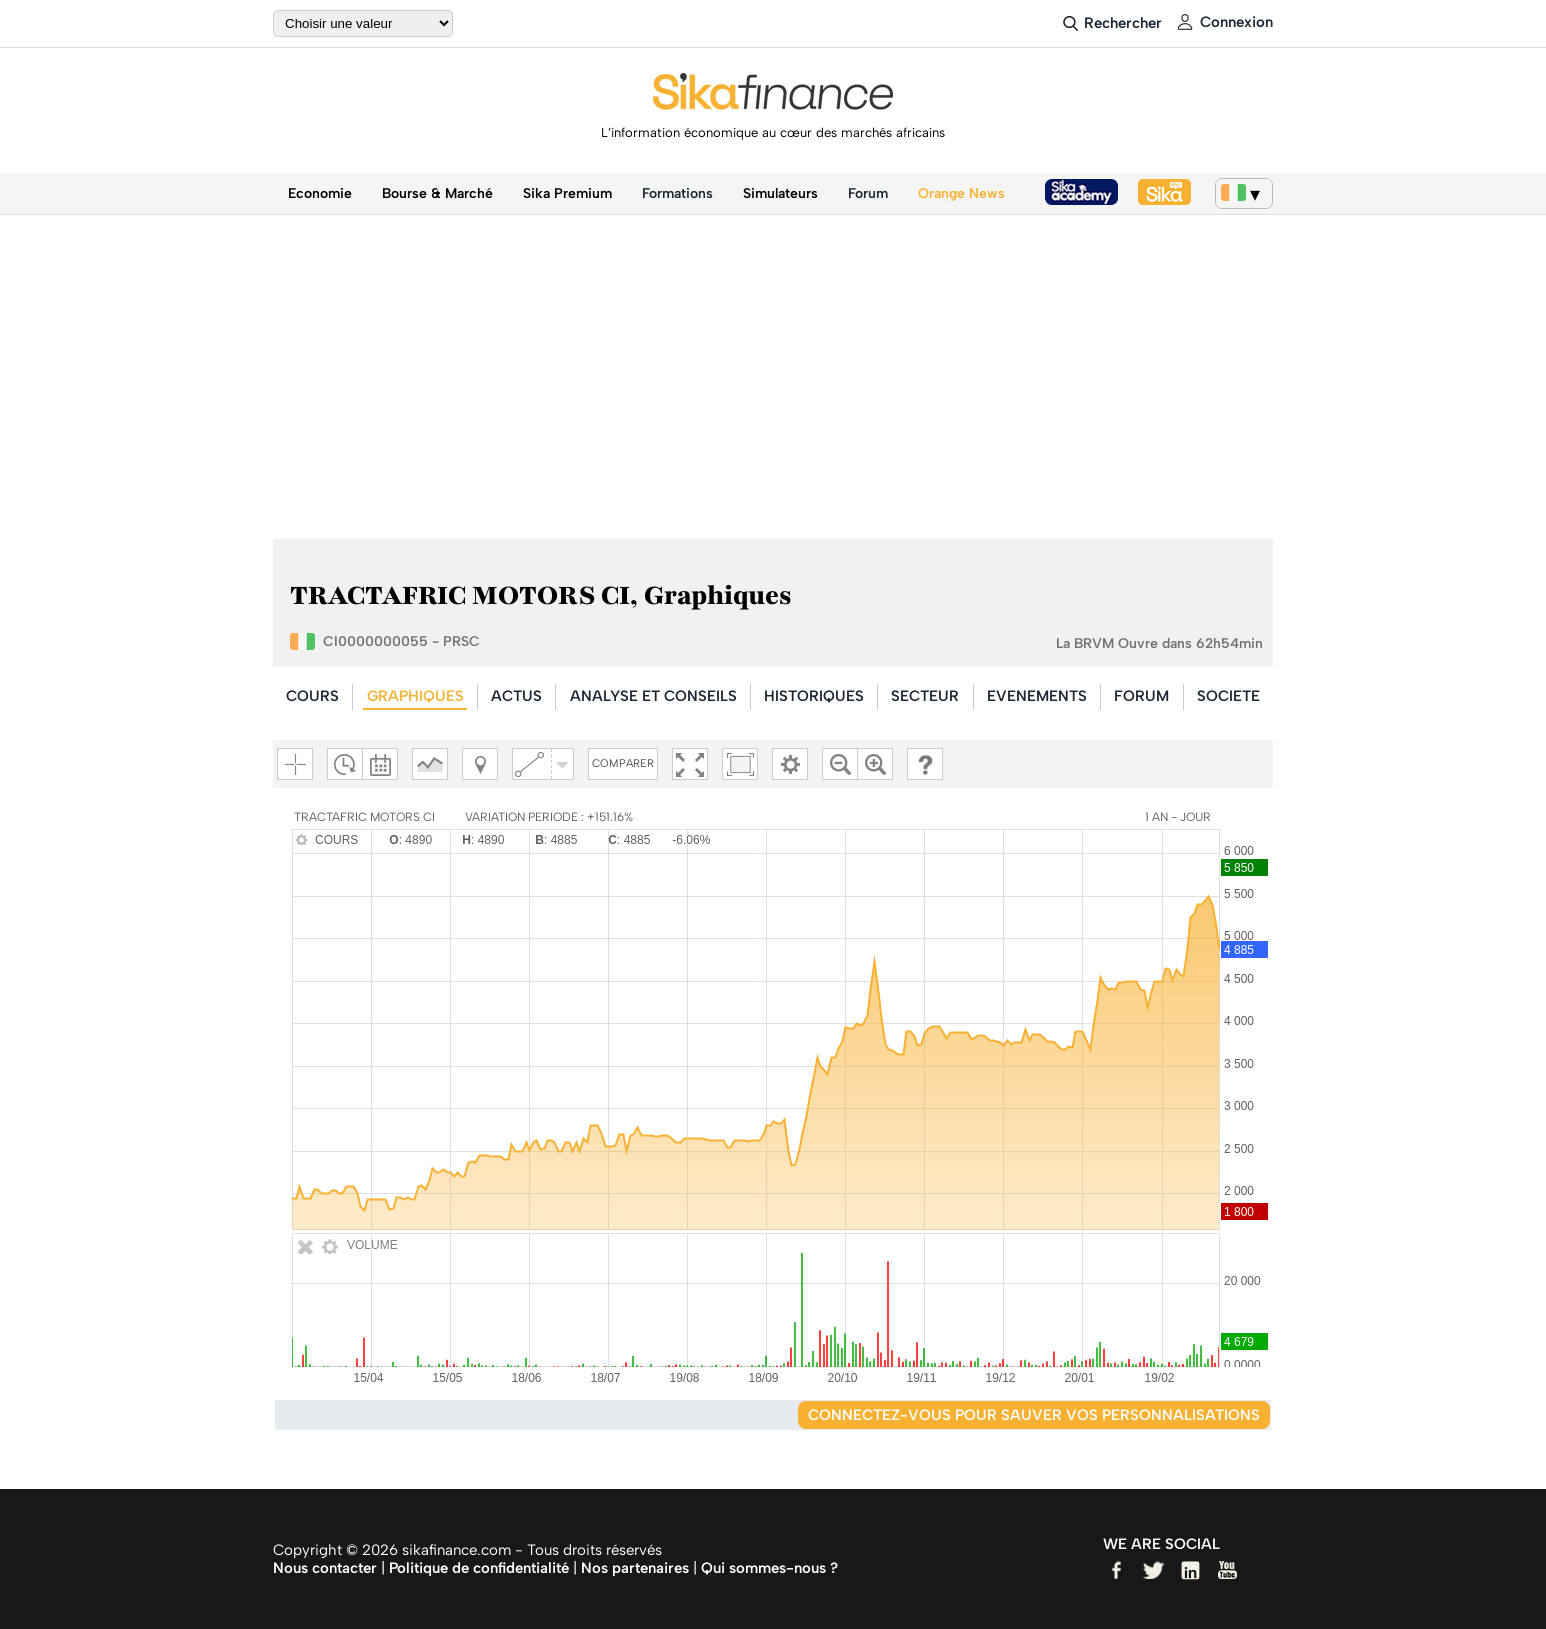  Describe the element at coordinates (320, 193) in the screenshot. I see `Economie` at that location.